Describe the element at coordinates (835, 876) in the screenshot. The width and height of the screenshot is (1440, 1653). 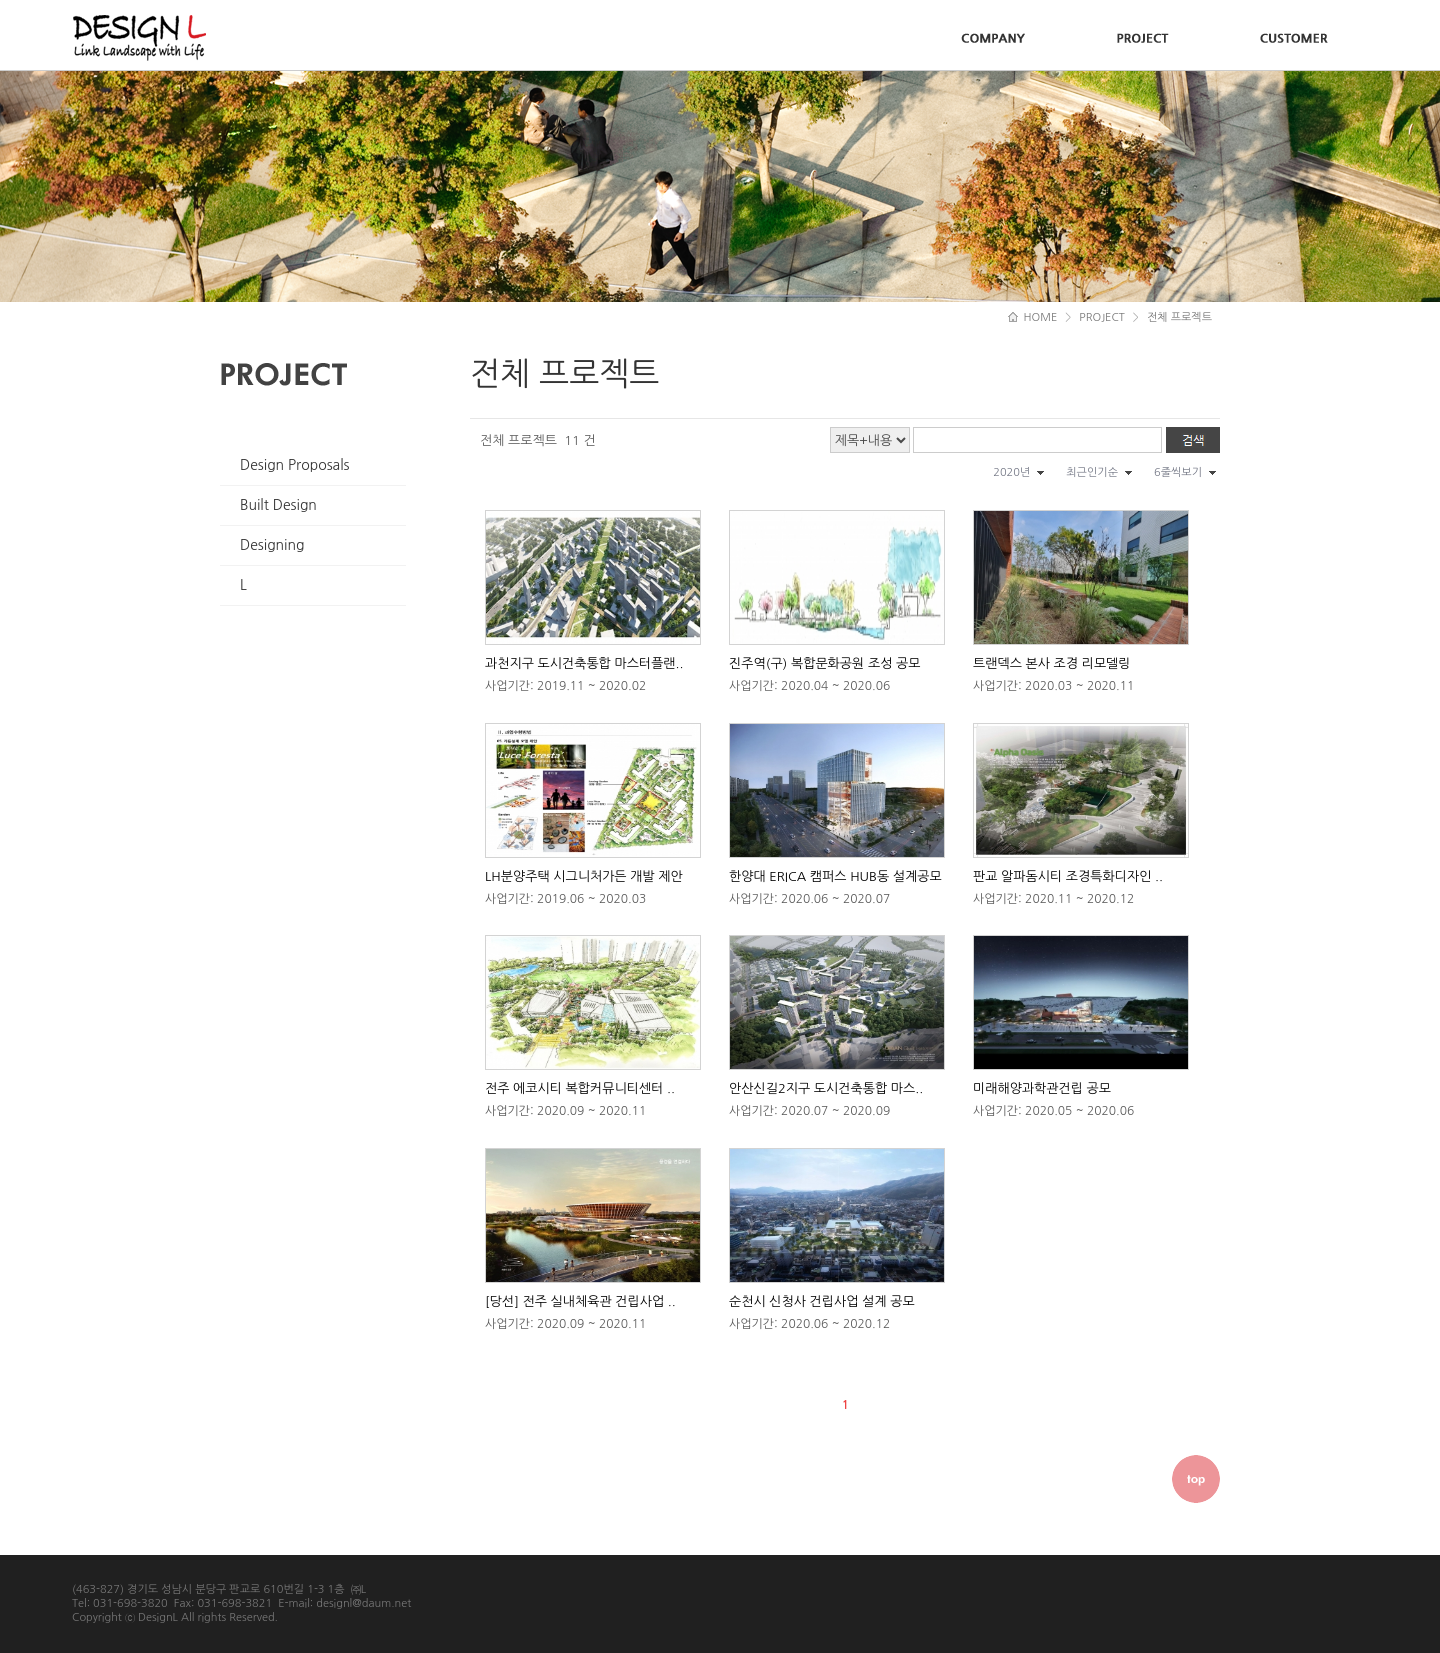
I see `한양대 ERICA 캠퍼스 HUB동 설계공모` at that location.